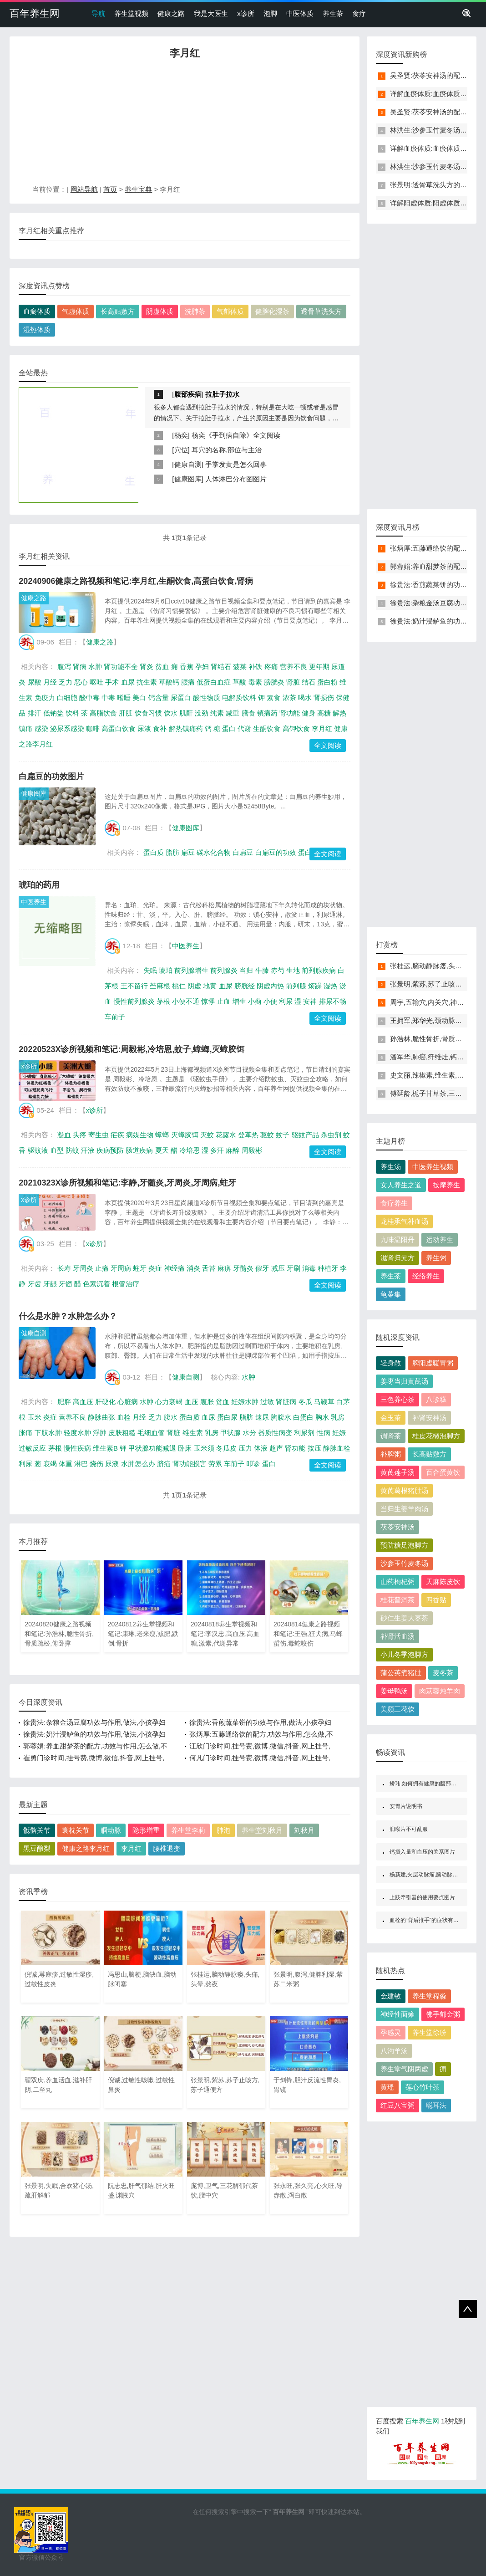 The height and width of the screenshot is (2576, 486). What do you see at coordinates (224, 970) in the screenshot?
I see `前列腺炎` at bounding box center [224, 970].